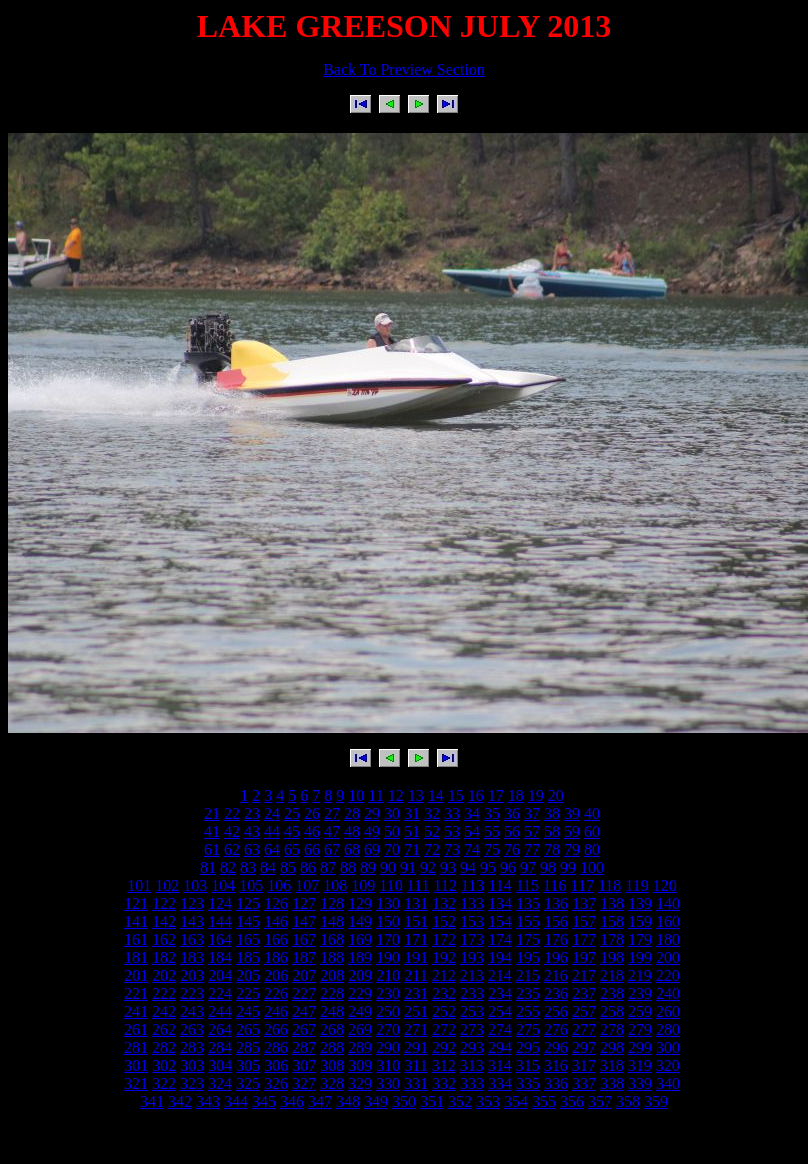  What do you see at coordinates (556, 975) in the screenshot?
I see `216` at bounding box center [556, 975].